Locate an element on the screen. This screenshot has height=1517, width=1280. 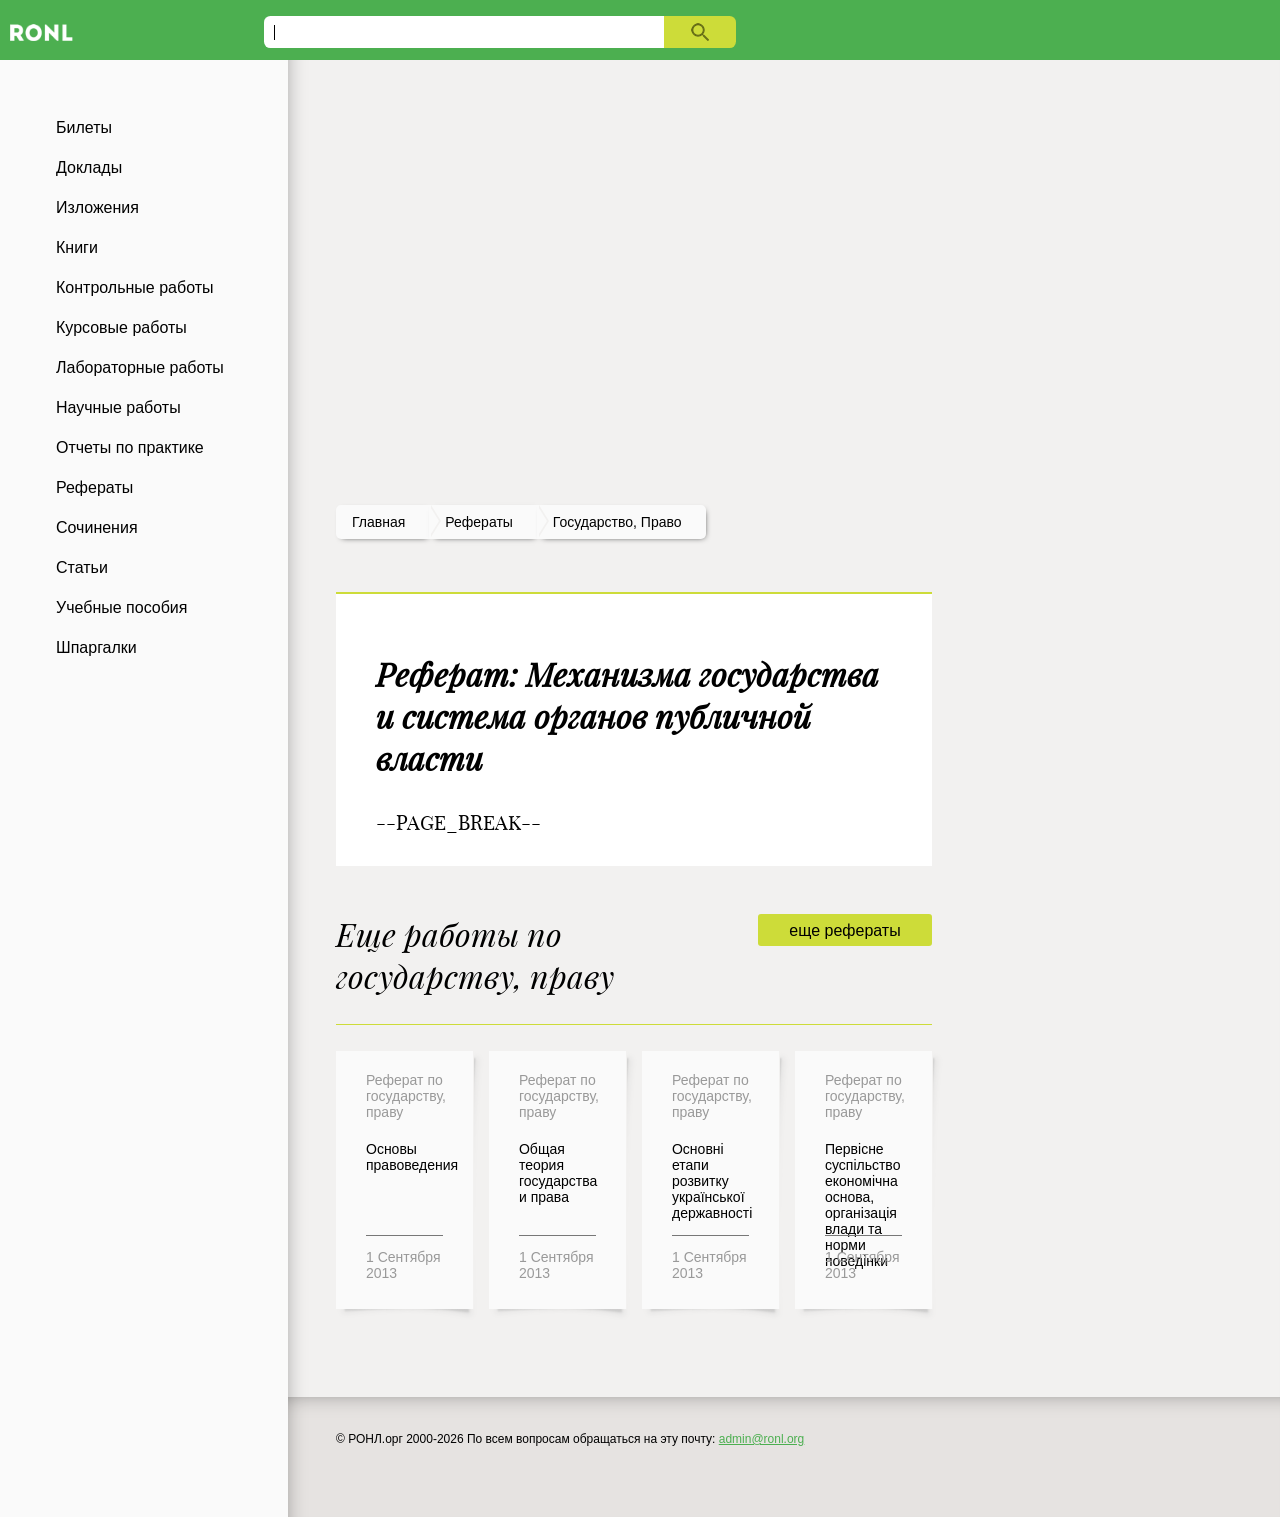
Отчеты по практике is located at coordinates (130, 447).